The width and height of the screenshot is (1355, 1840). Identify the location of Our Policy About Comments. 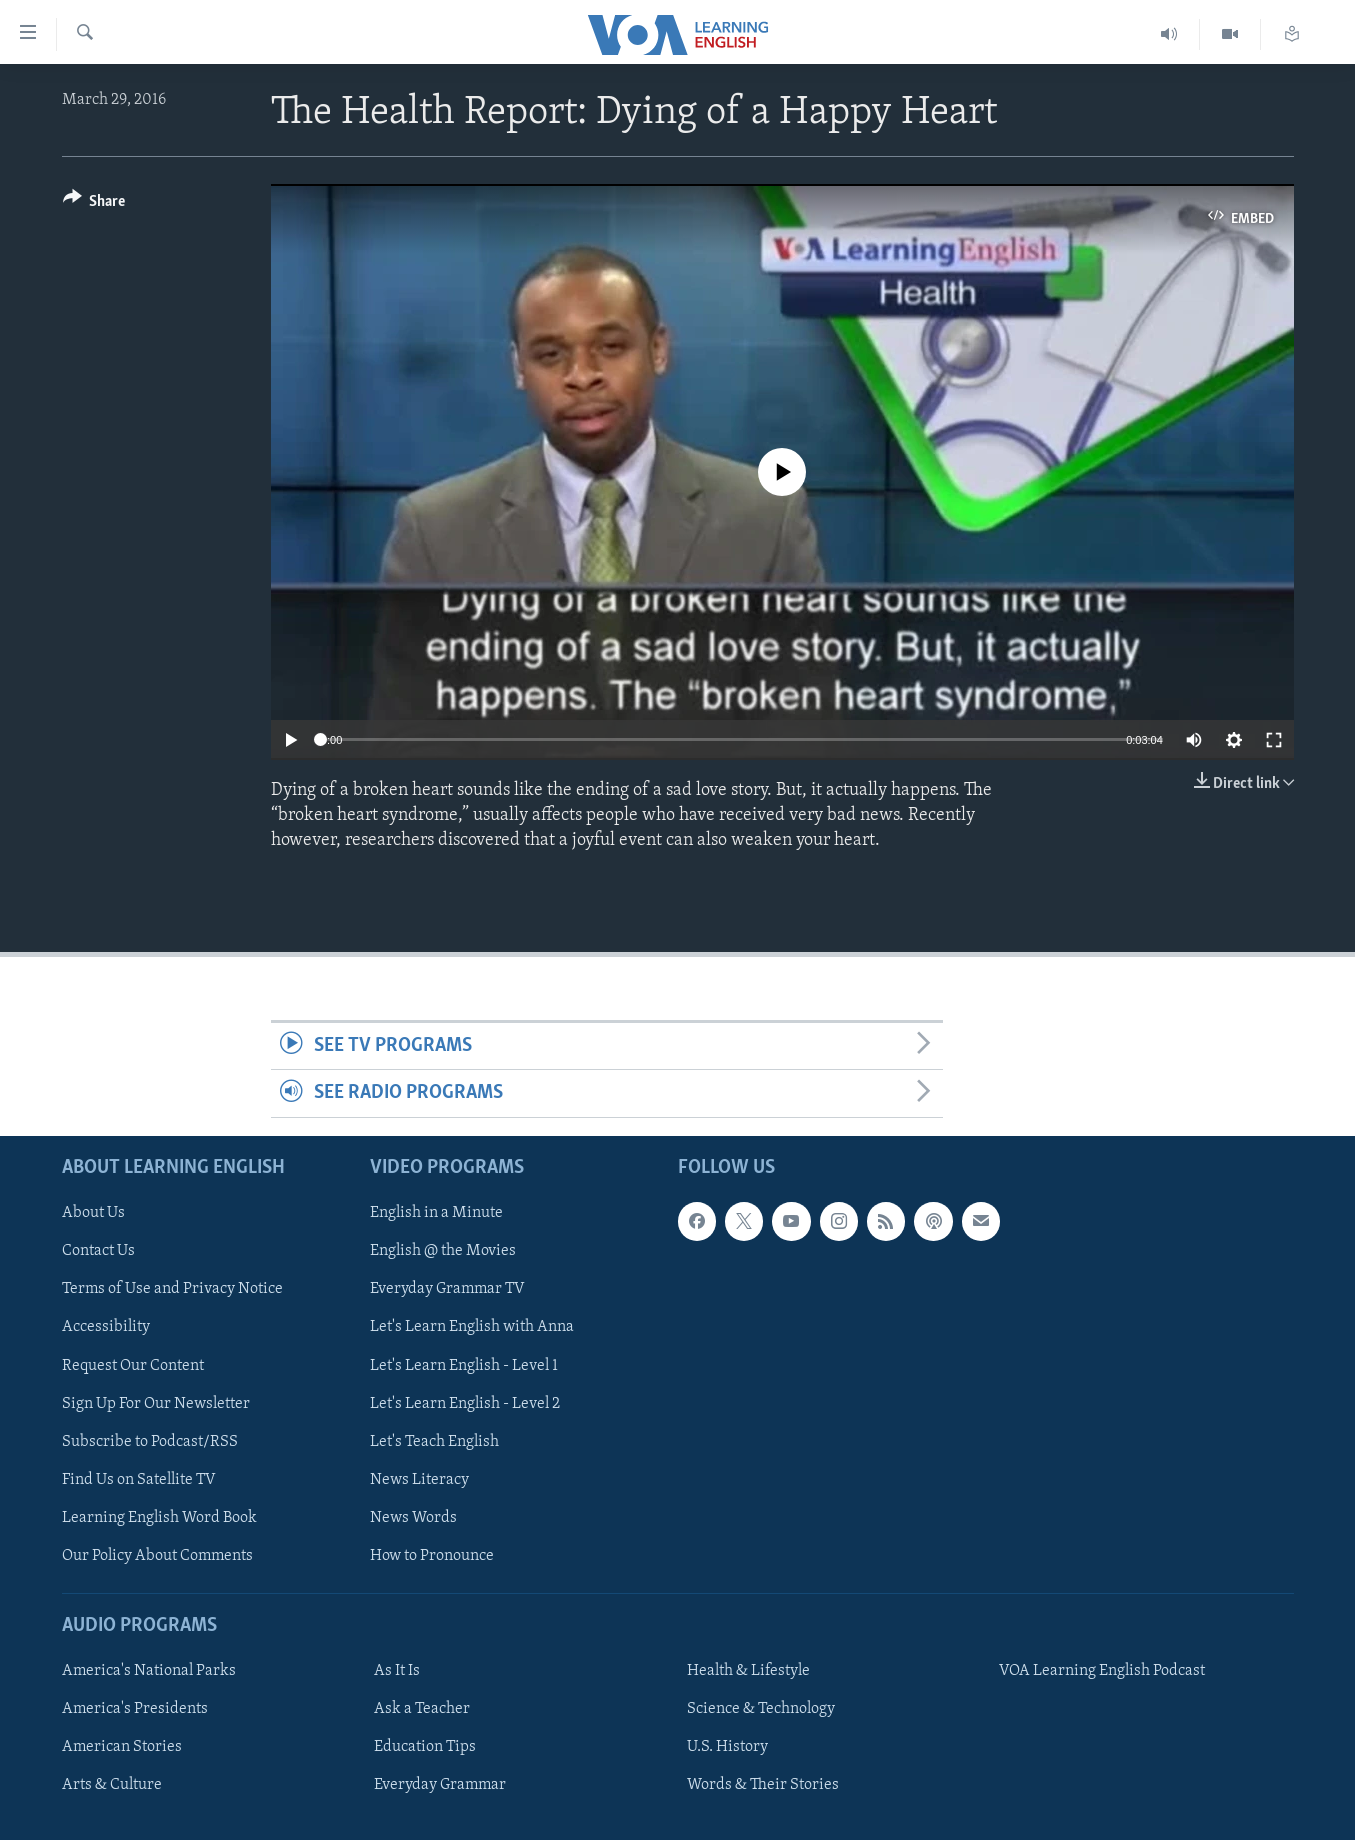
(157, 1556).